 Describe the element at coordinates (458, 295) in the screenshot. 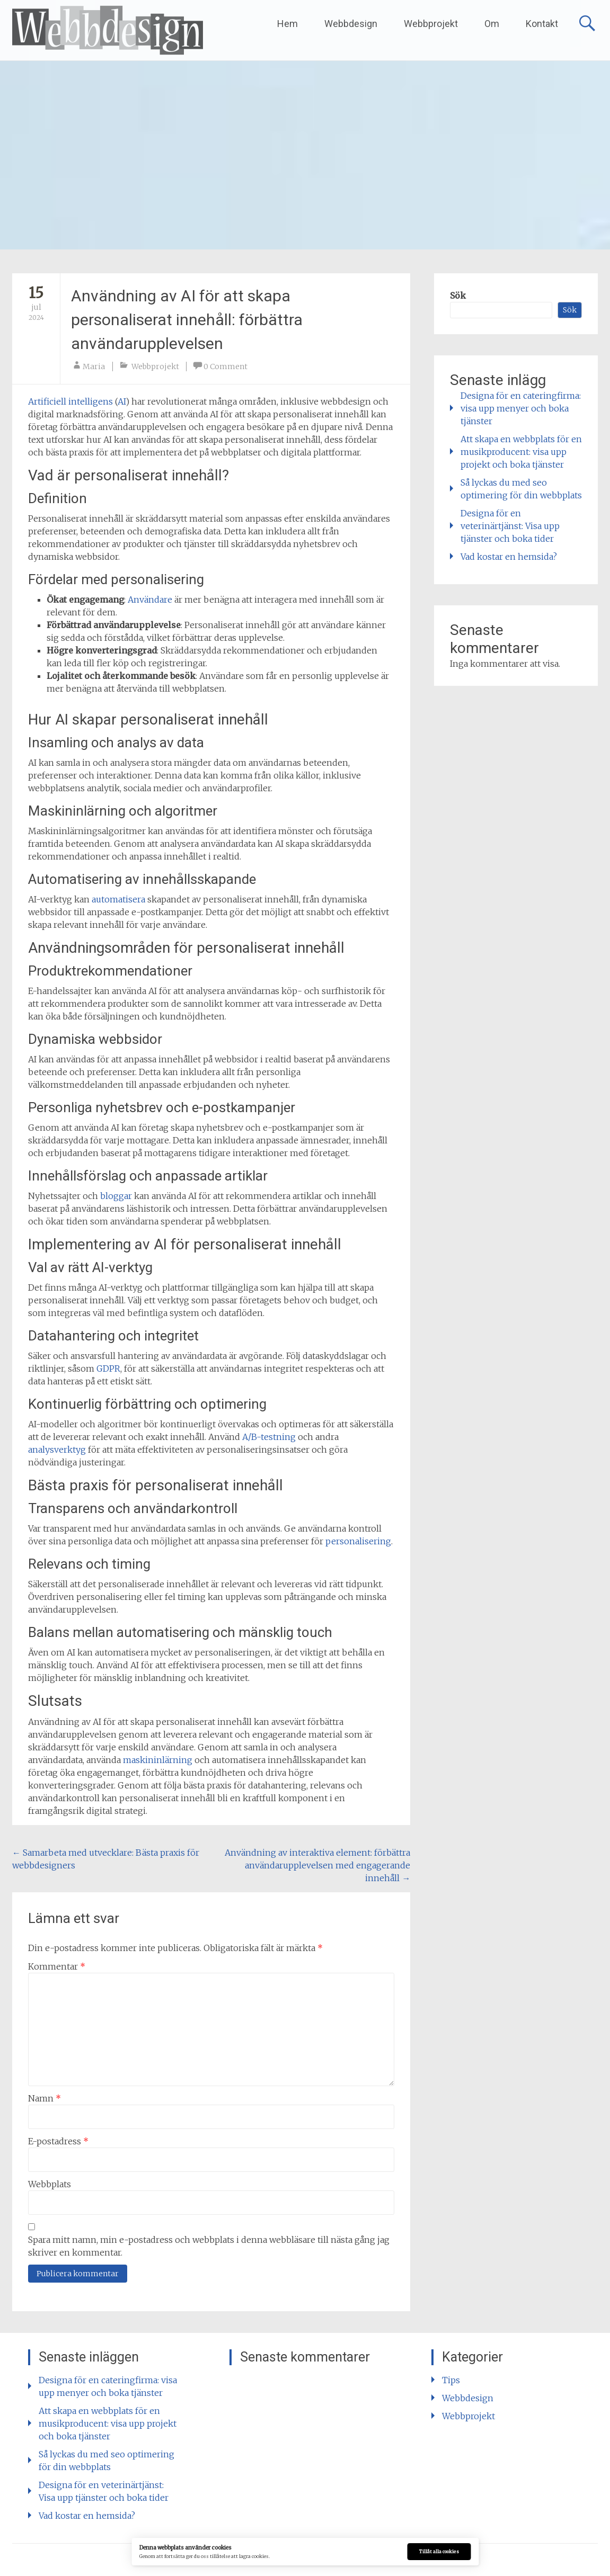

I see `Sök` at that location.